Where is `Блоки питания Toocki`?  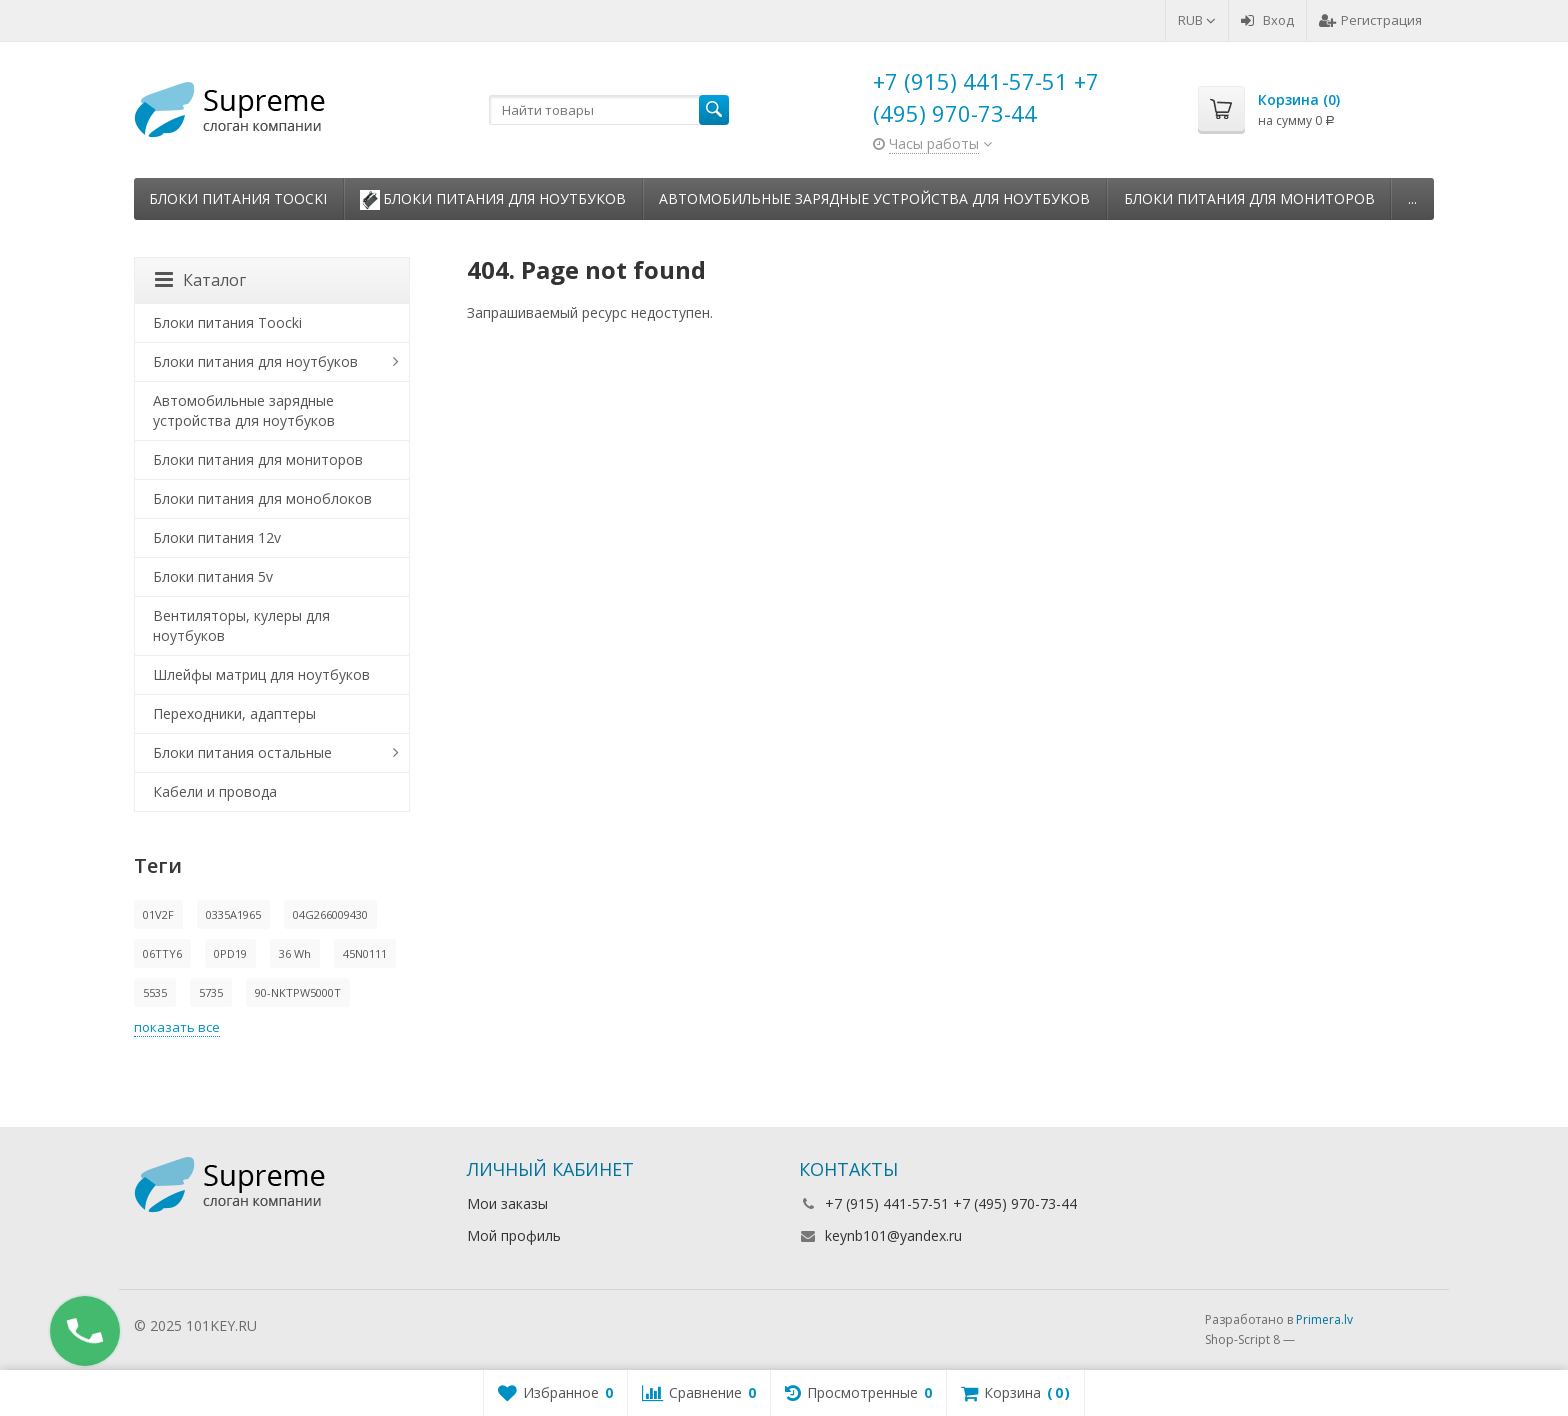
Блоки питания Toocki is located at coordinates (238, 198).